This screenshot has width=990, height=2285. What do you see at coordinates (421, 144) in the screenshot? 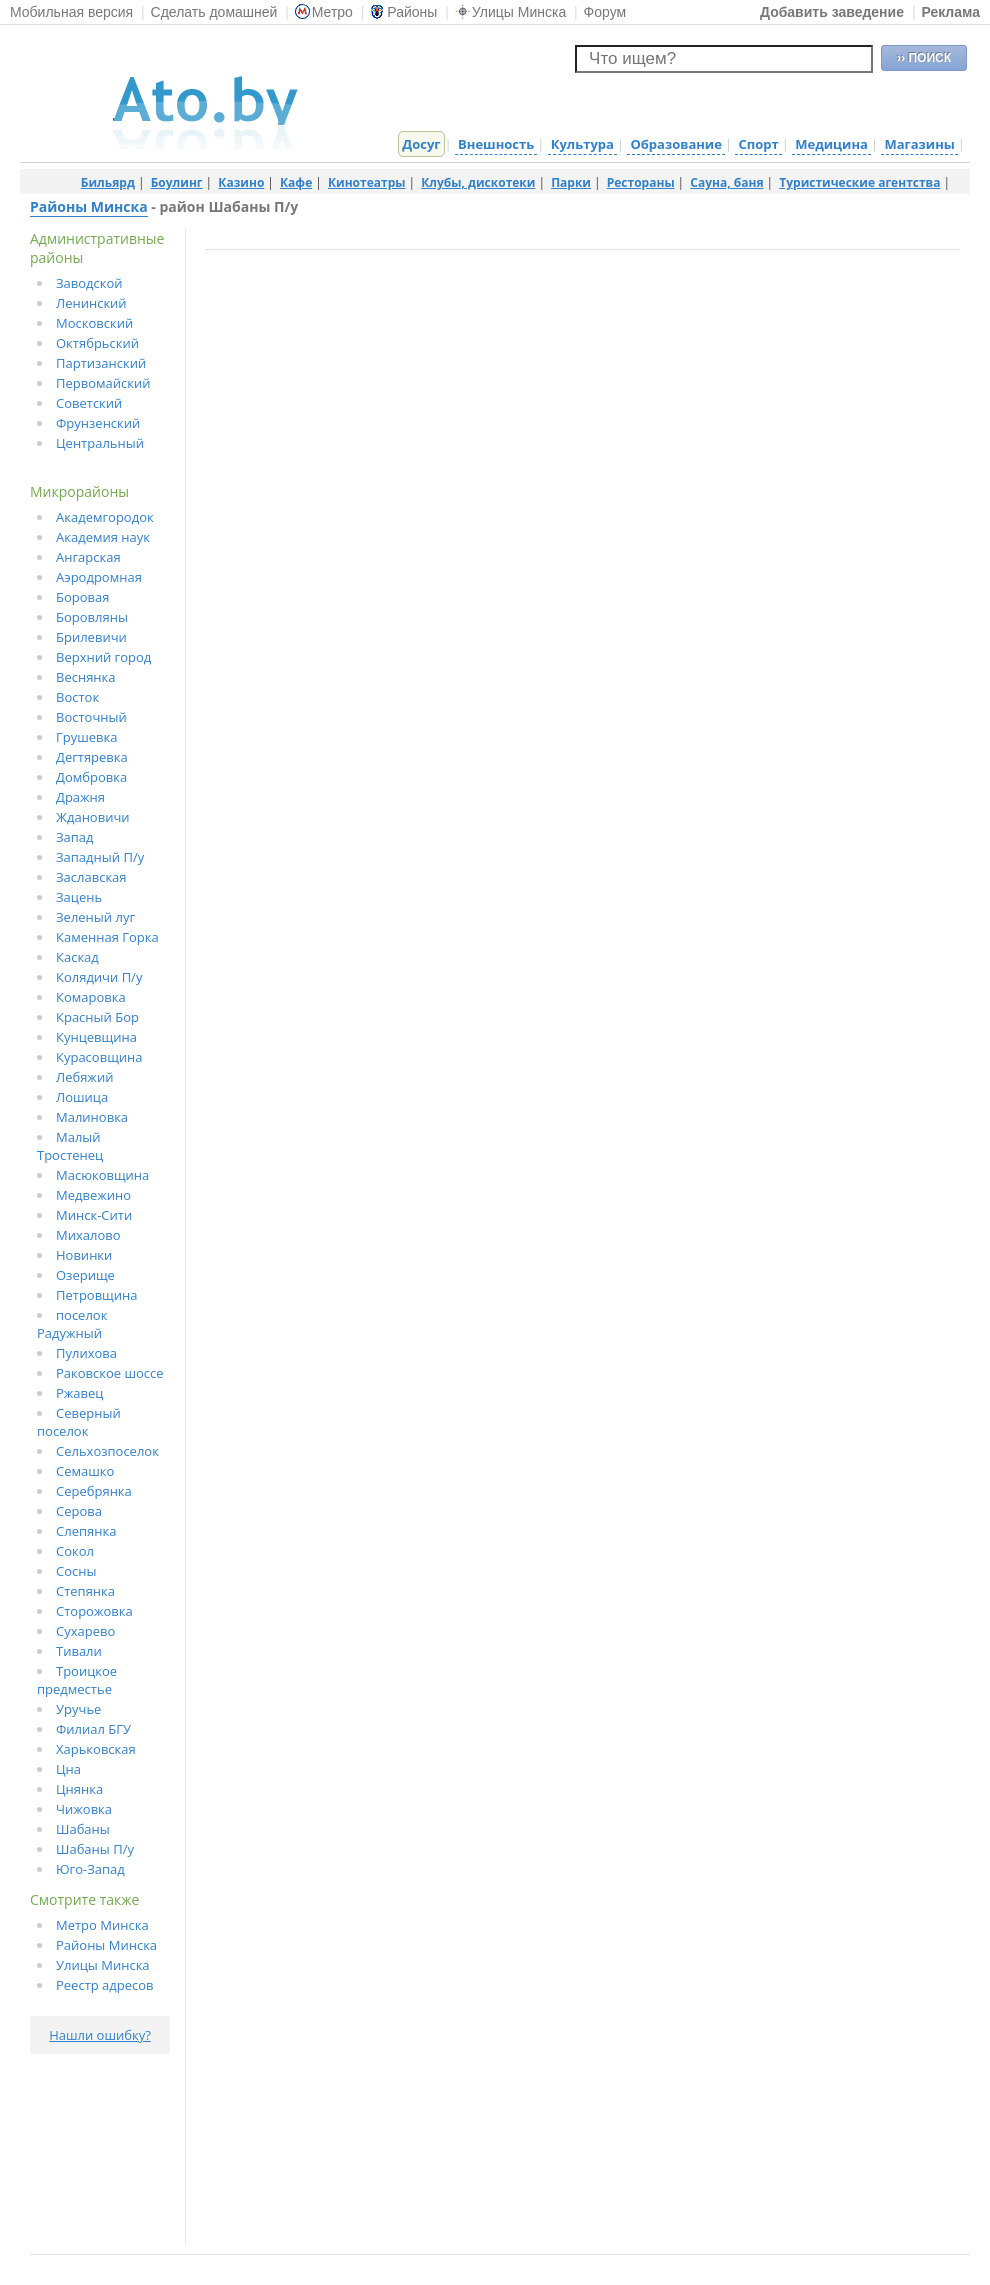
I see `Досуг` at bounding box center [421, 144].